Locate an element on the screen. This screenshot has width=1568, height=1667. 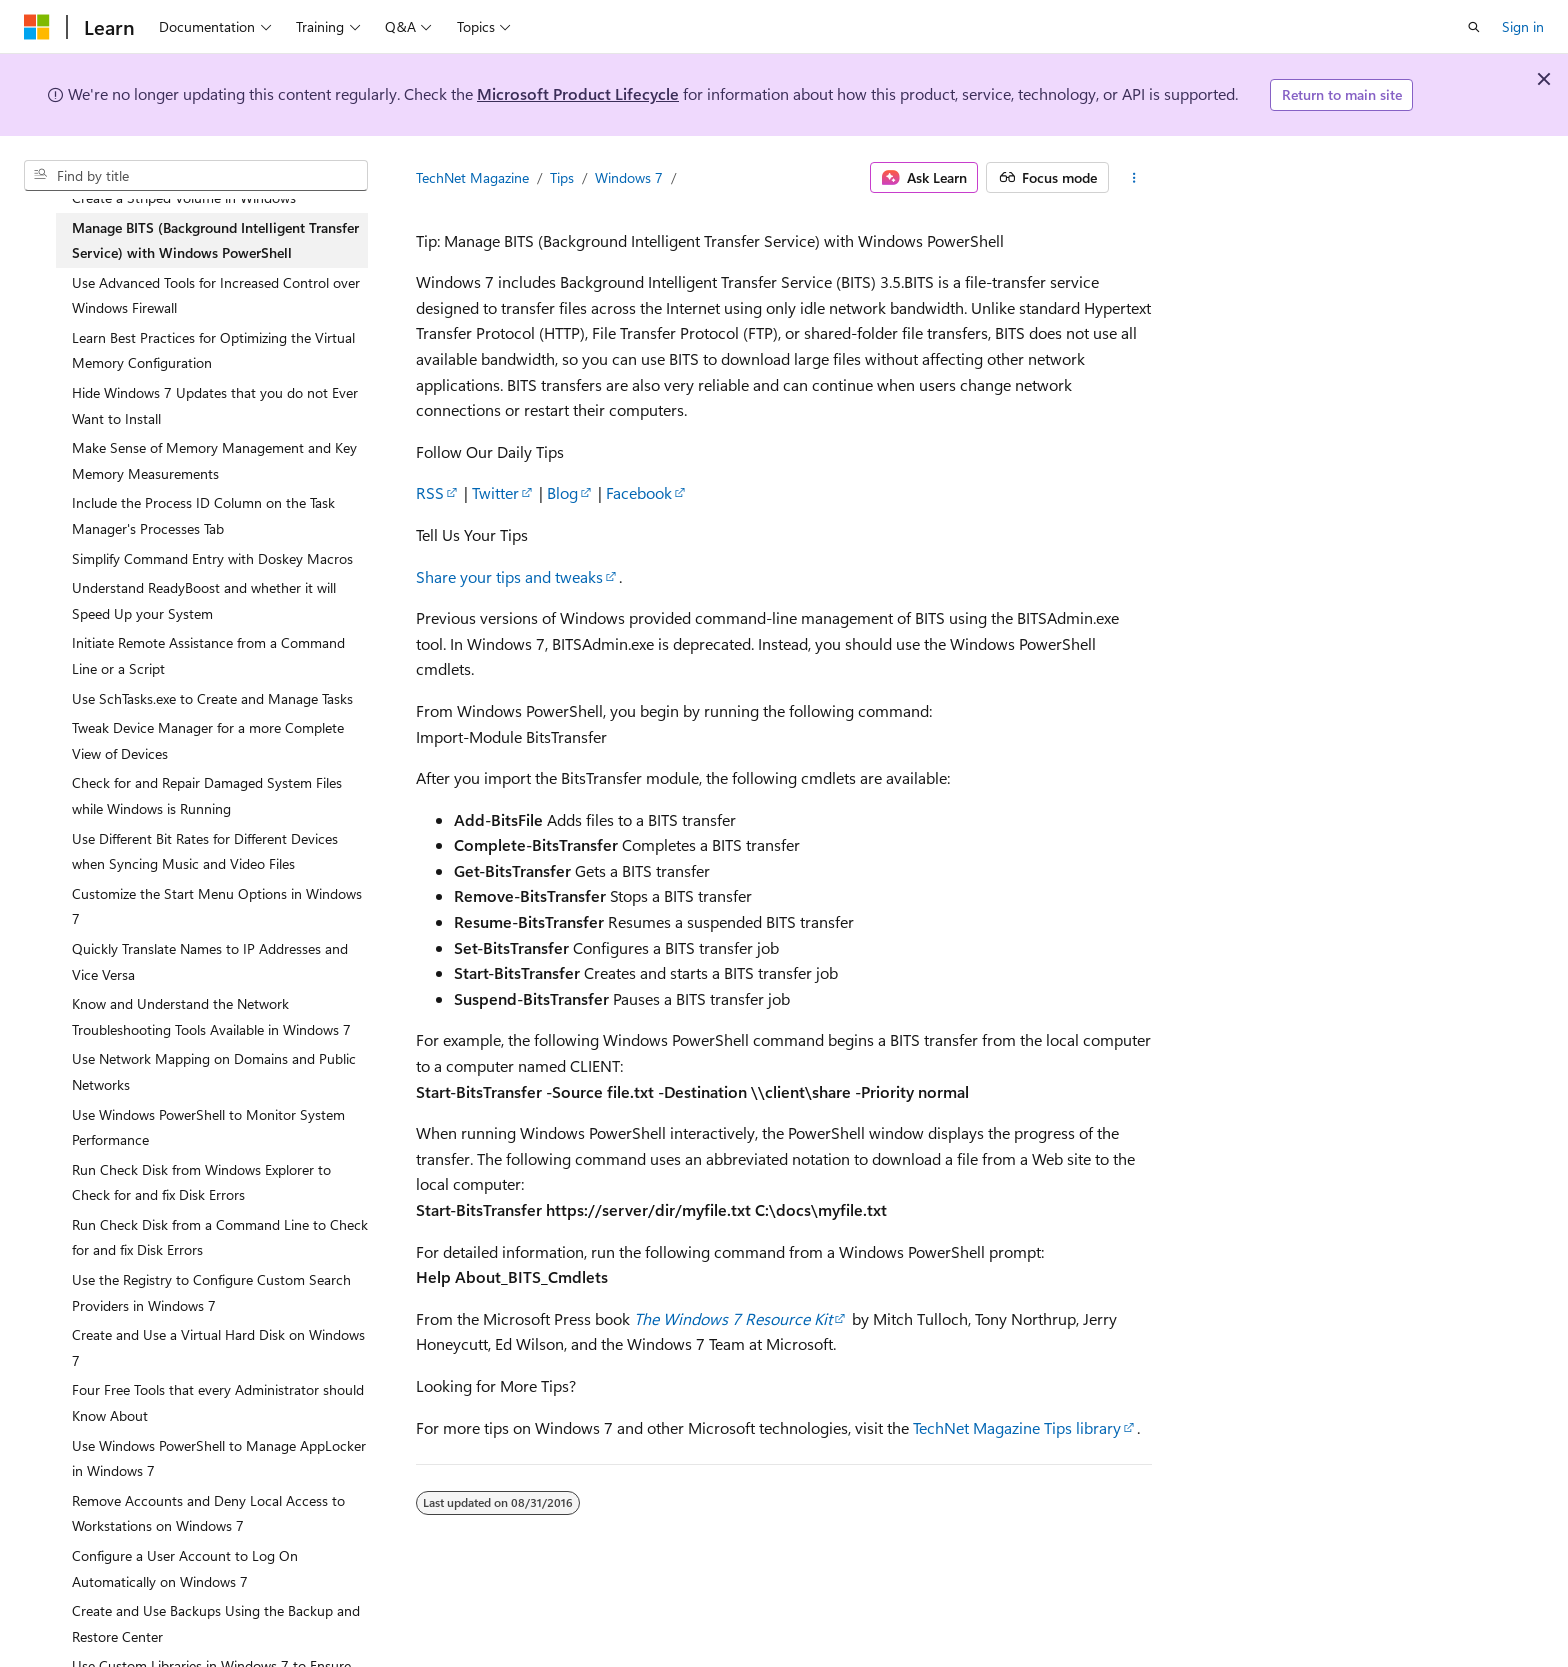
Twitter is located at coordinates (495, 492).